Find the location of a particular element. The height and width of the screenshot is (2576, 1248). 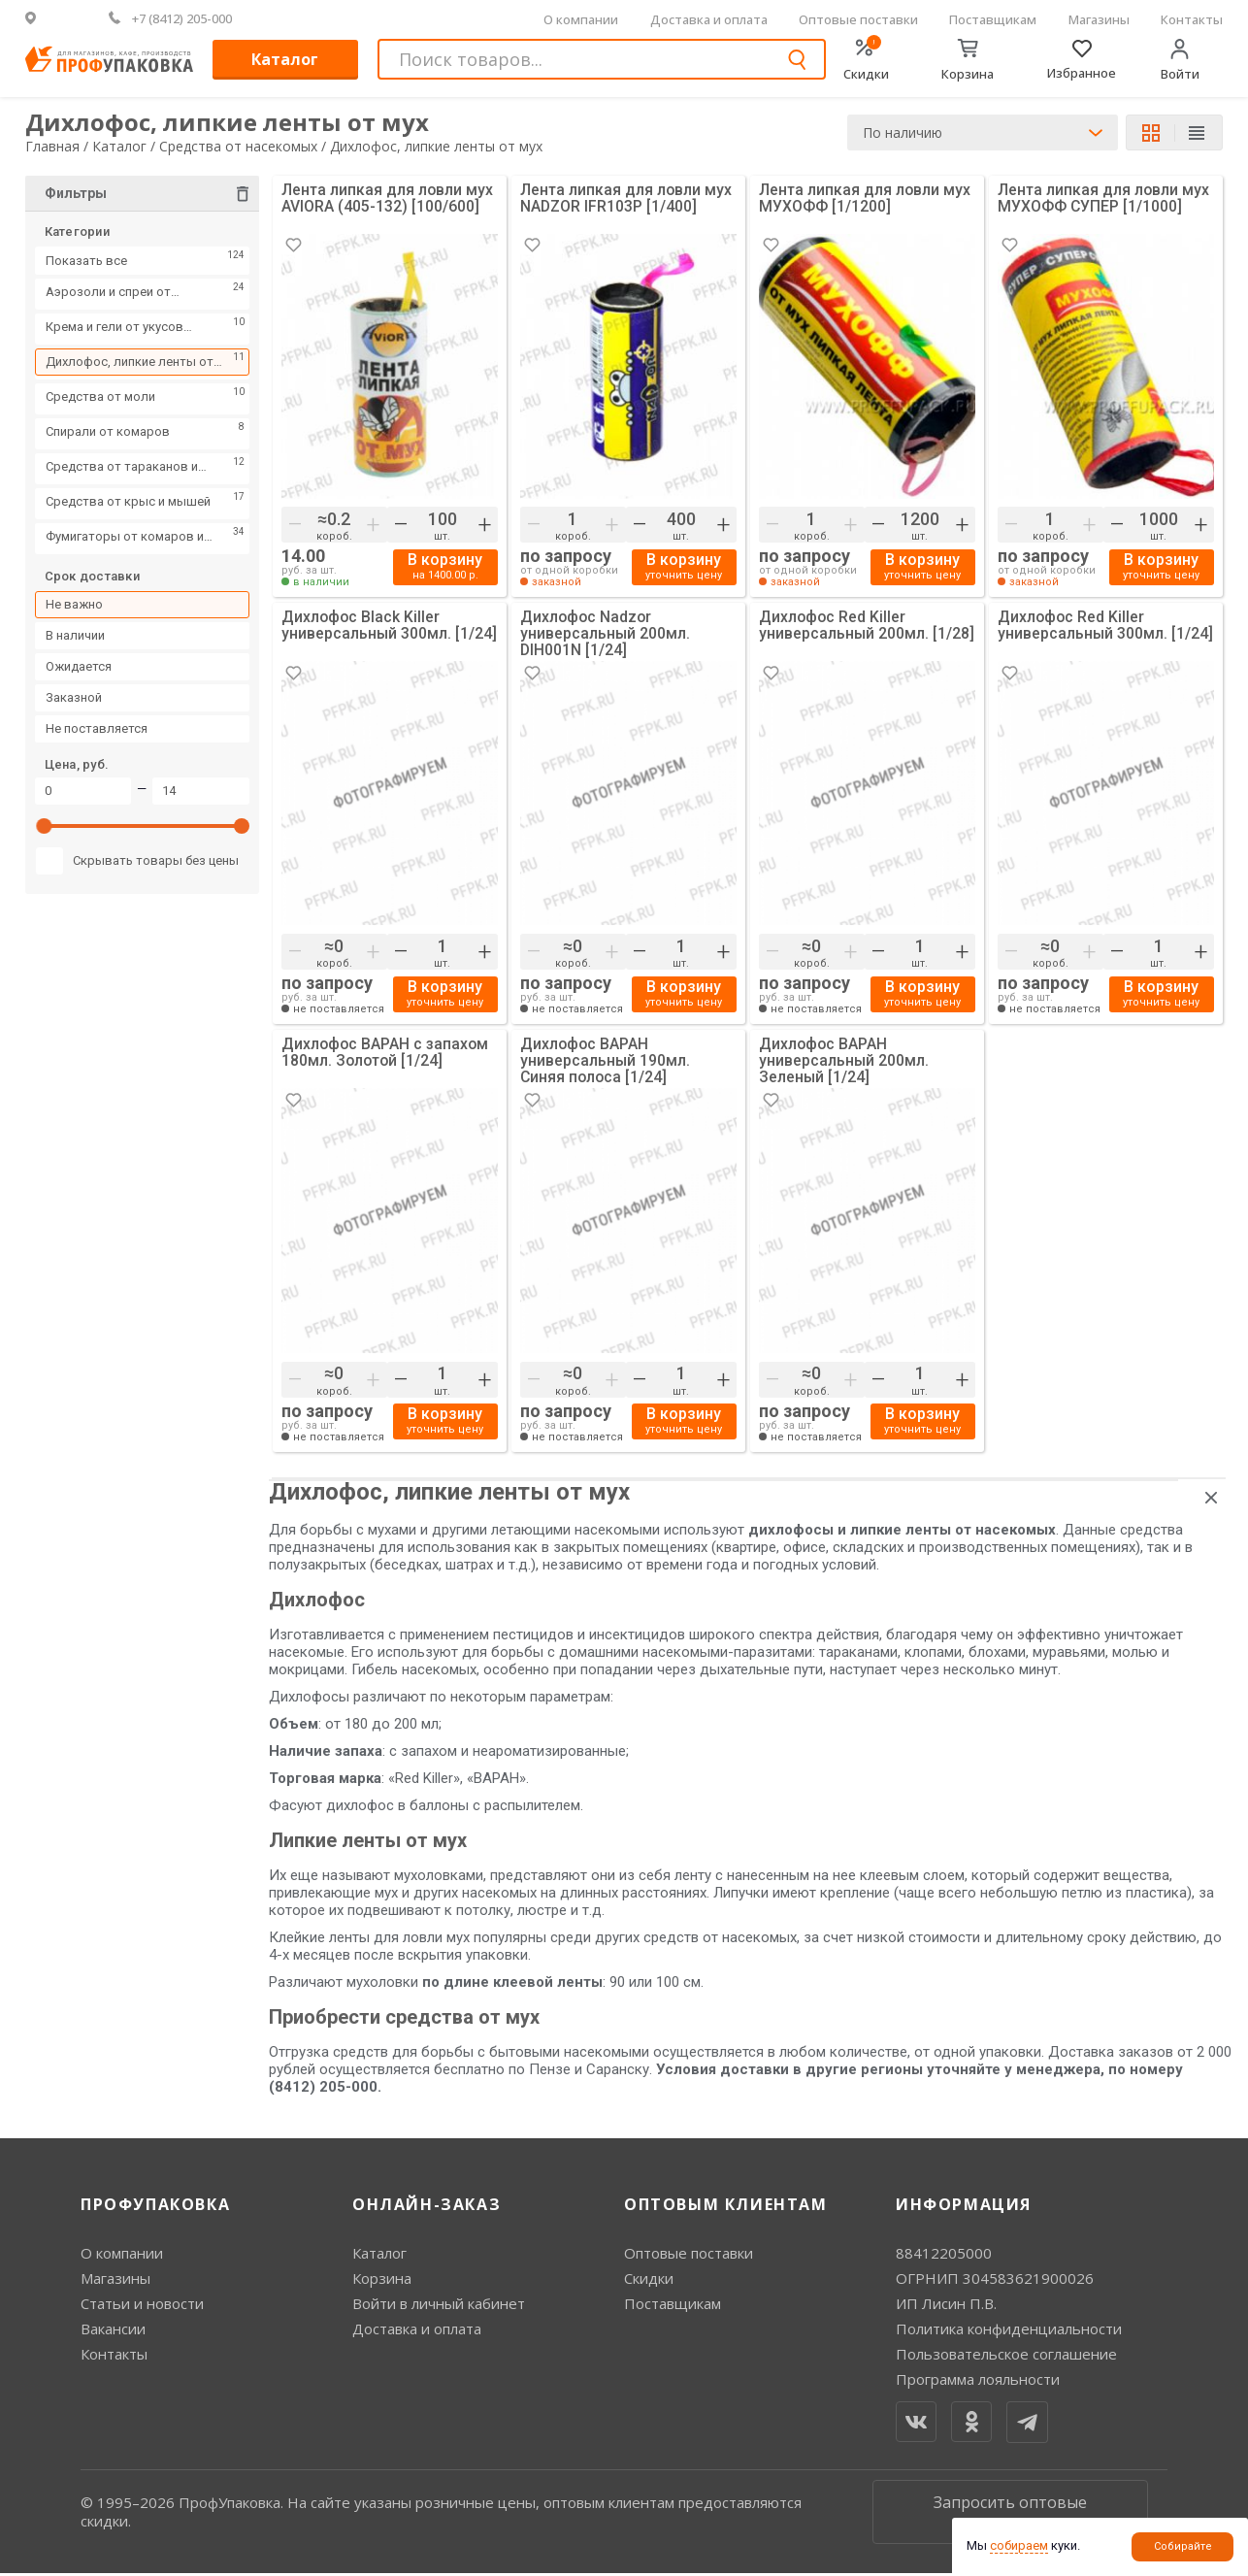

Дихлофос ВАРАН универсальный 190мл. Синяя полоса [1/24] is located at coordinates (605, 1063).